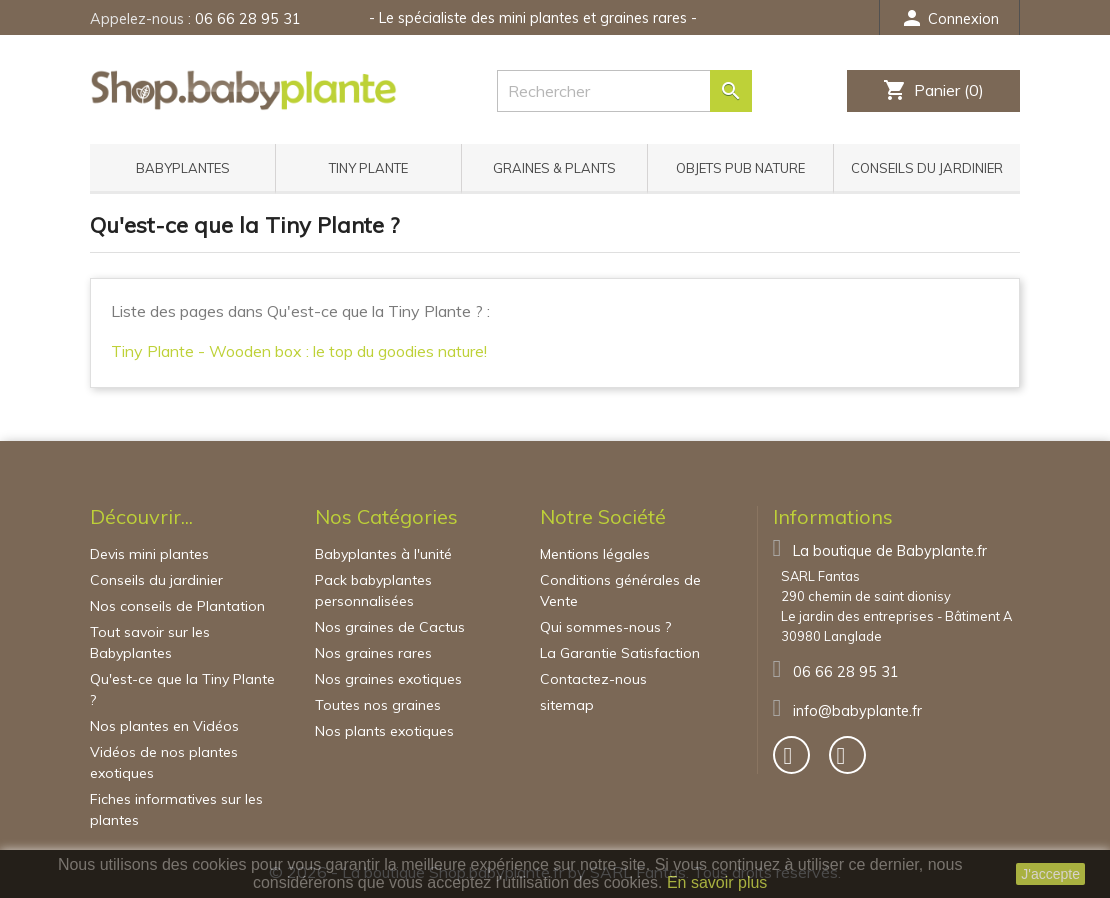 The width and height of the screenshot is (1110, 898). I want to click on Contactez-nous, so click(593, 679).